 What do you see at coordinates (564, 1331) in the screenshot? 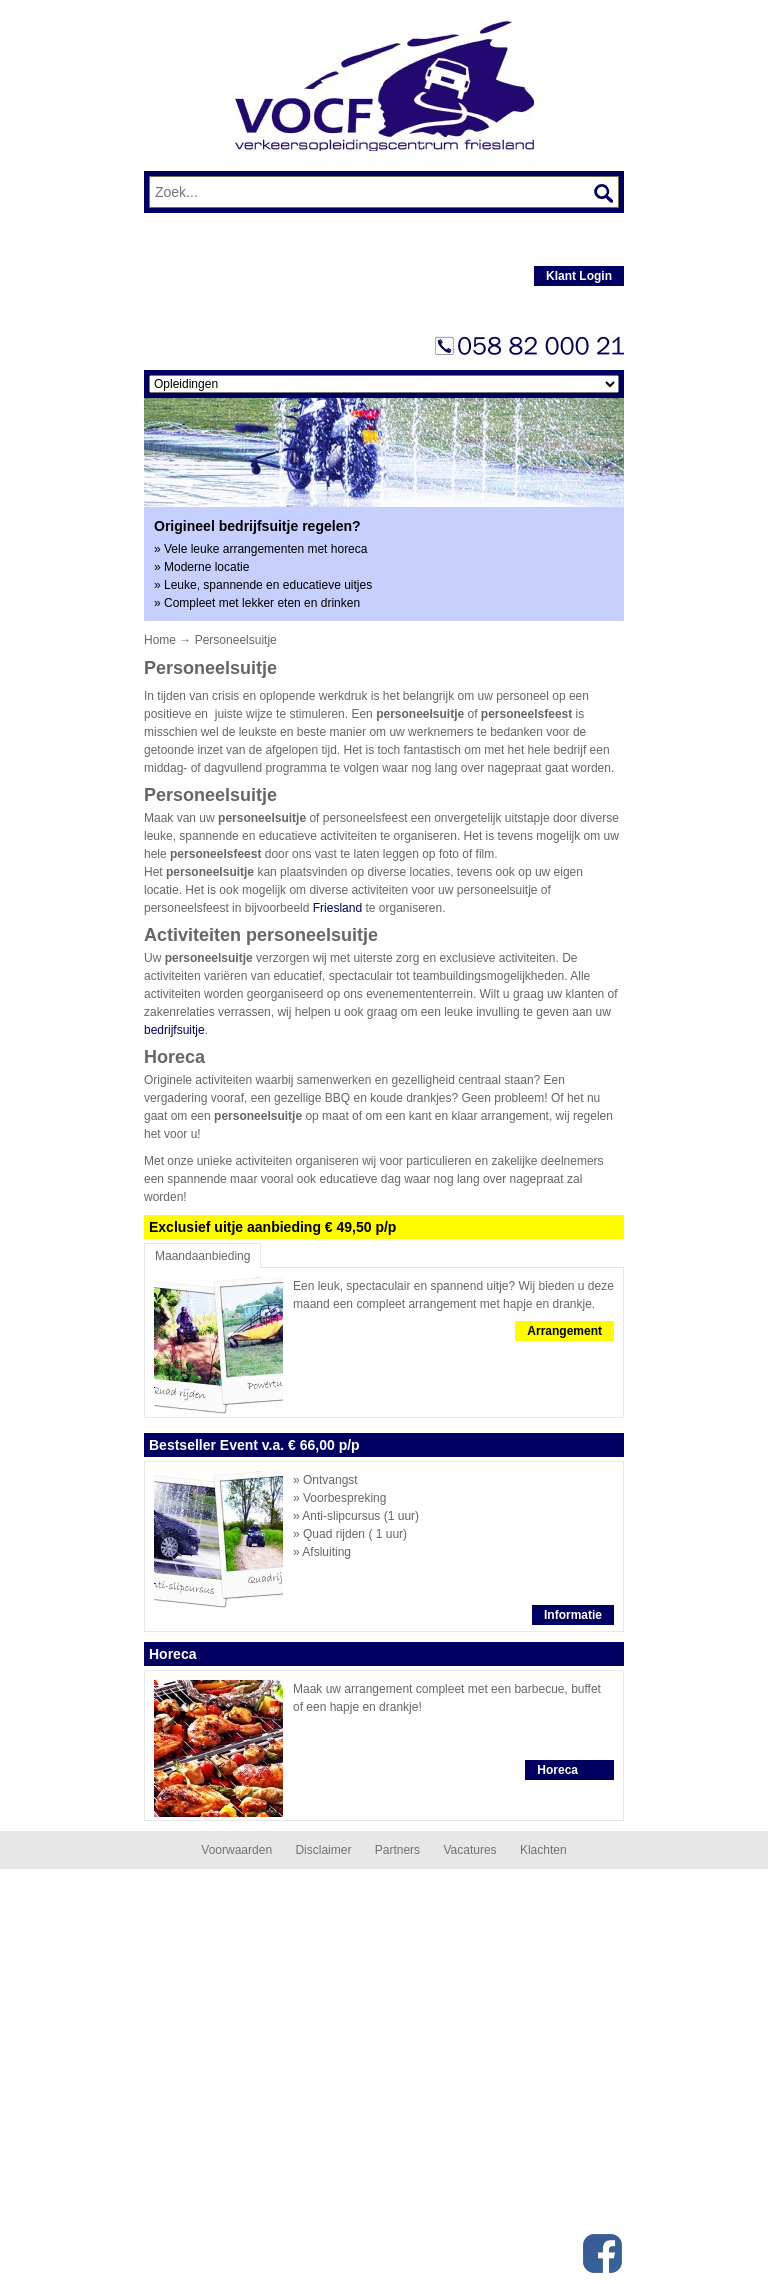
I see `Arrangement` at bounding box center [564, 1331].